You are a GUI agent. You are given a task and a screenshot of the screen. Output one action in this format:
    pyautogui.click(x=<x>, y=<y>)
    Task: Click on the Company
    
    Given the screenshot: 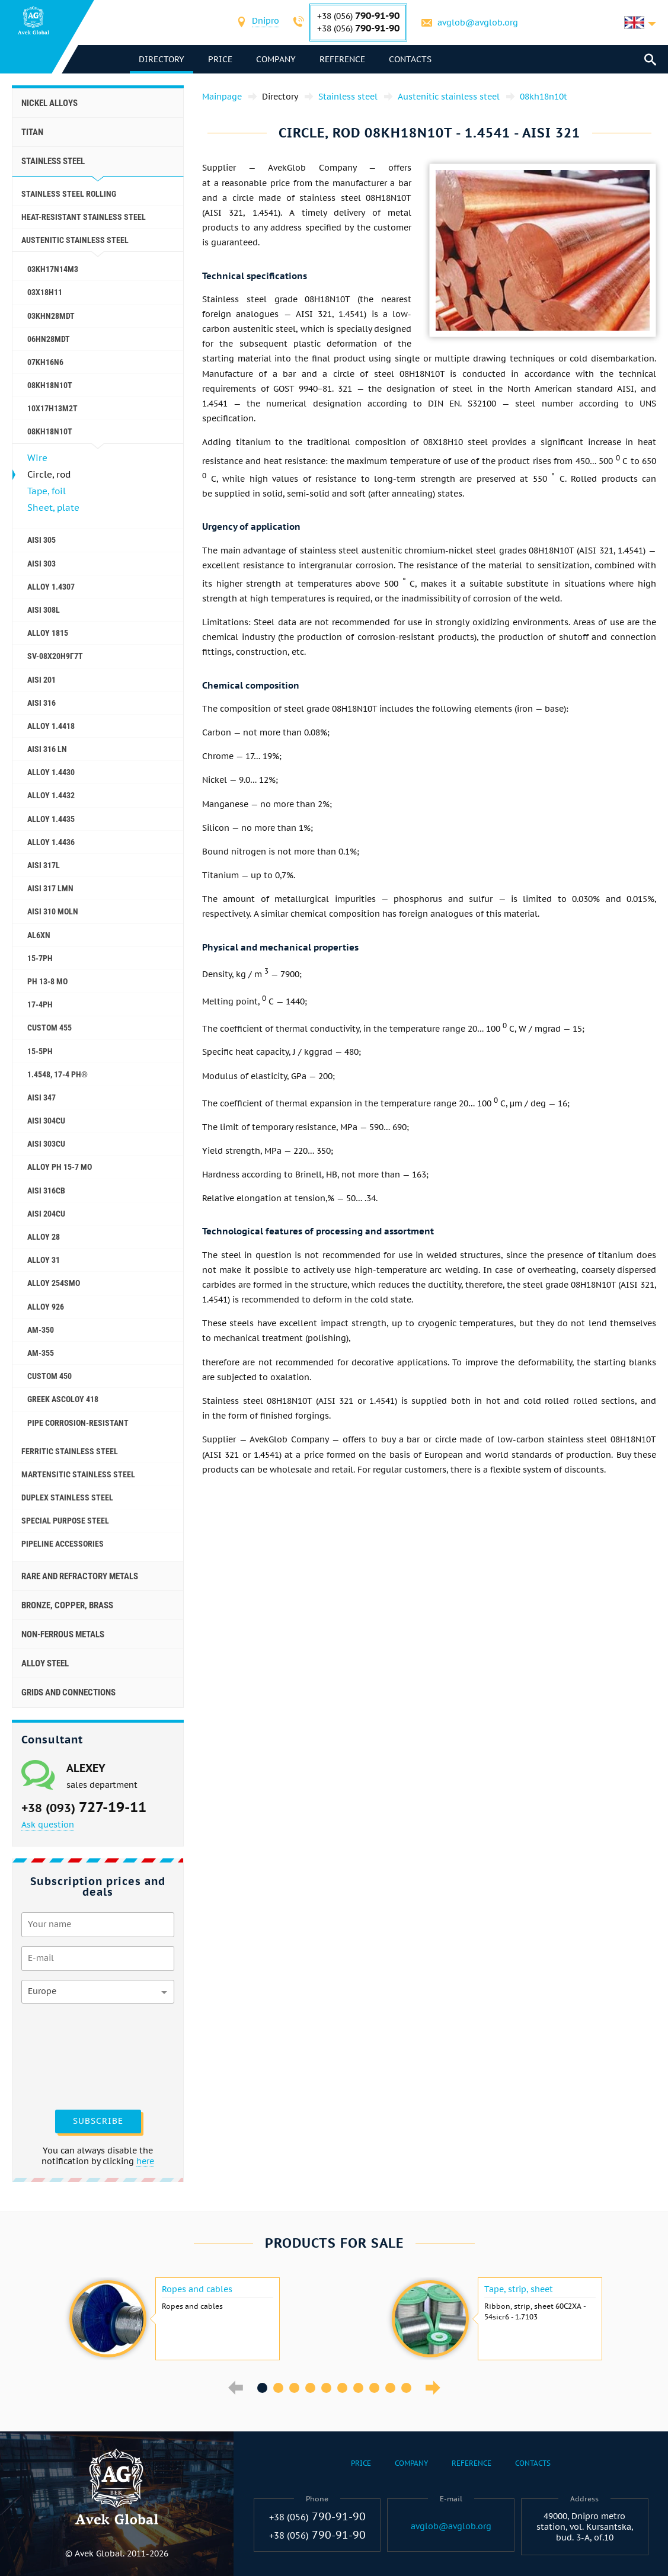 What is the action you would take?
    pyautogui.click(x=276, y=59)
    